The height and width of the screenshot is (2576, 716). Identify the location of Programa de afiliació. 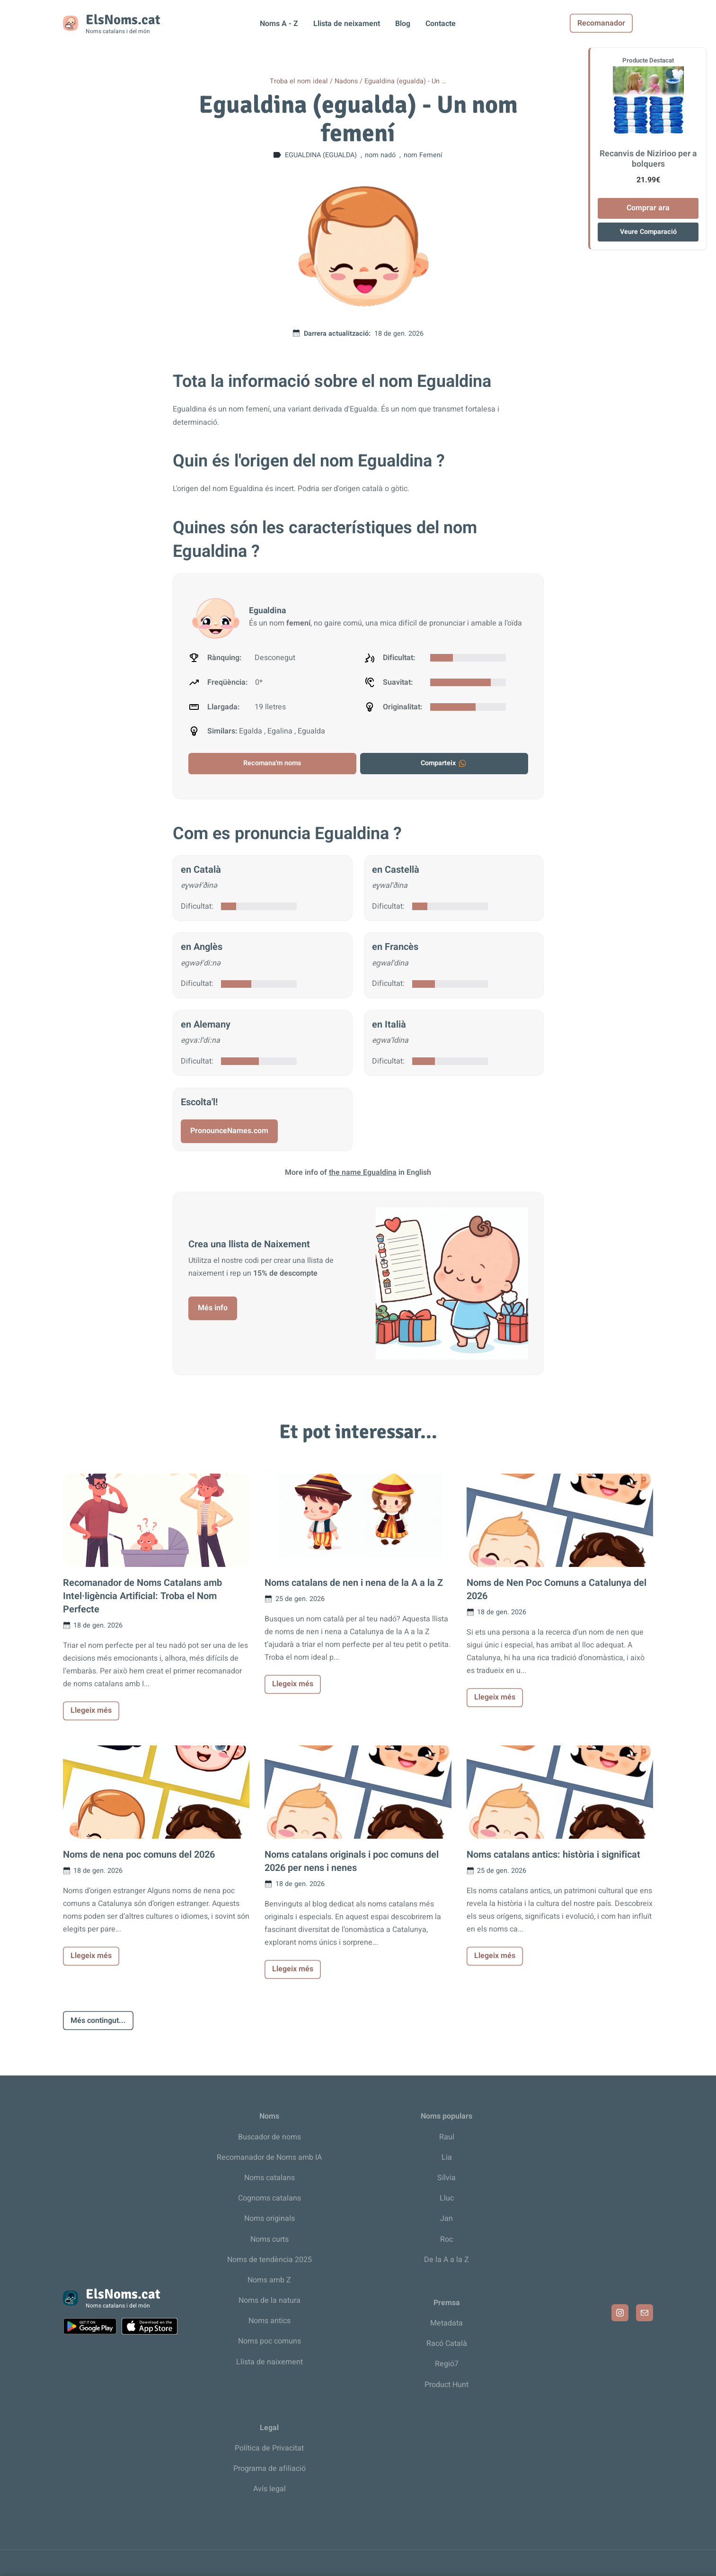
(269, 2468).